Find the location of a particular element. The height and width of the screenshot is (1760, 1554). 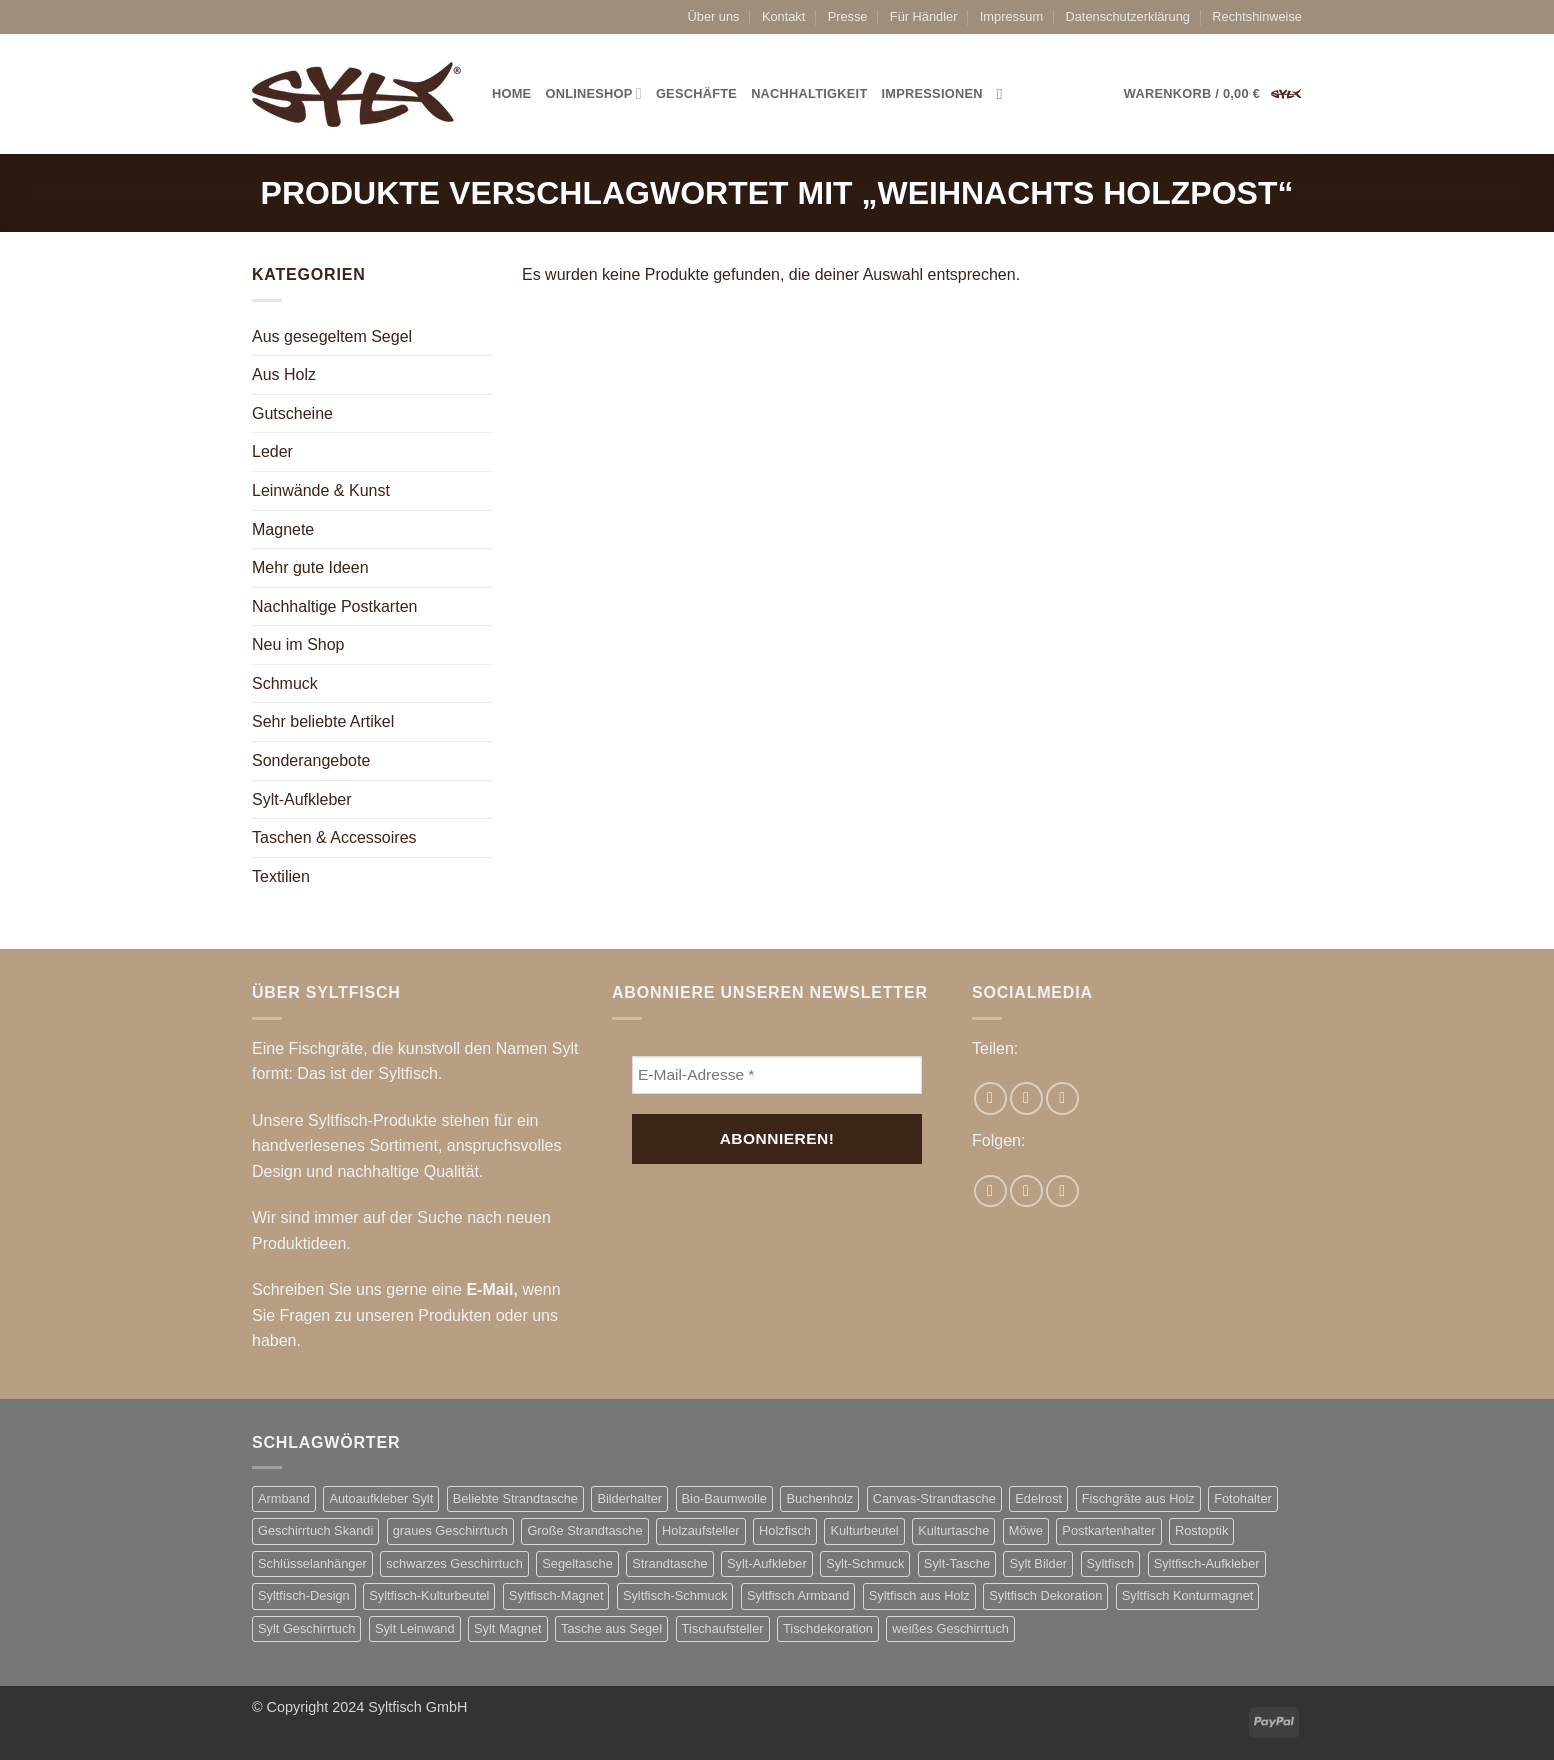

Tasche aus Segel [Tasche aus Segel (16 Produkte)] is located at coordinates (611, 1628).